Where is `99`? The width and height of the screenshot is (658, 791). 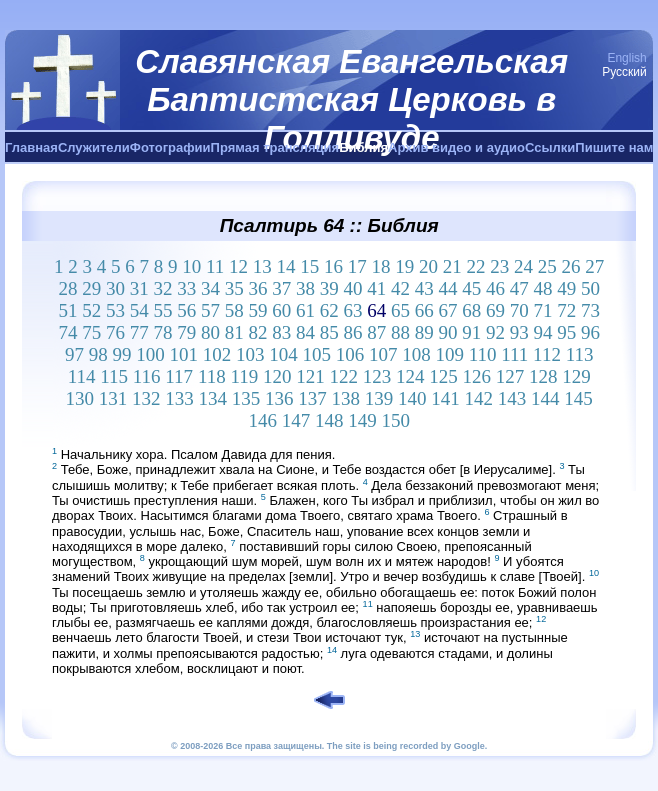 99 is located at coordinates (121, 354).